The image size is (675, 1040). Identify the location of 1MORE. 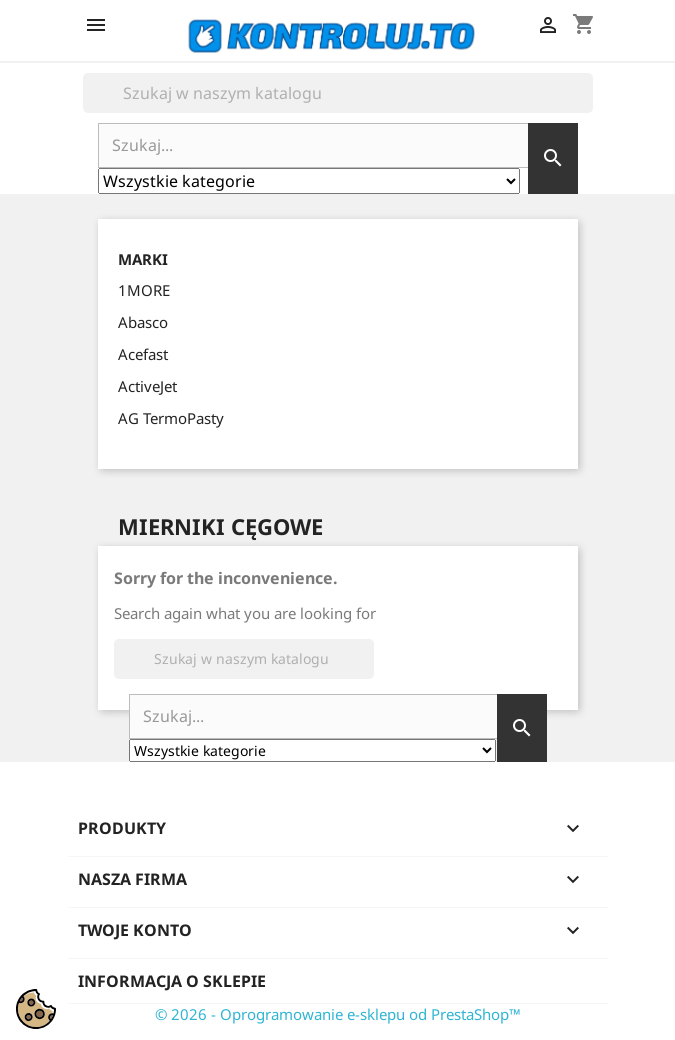
(144, 290).